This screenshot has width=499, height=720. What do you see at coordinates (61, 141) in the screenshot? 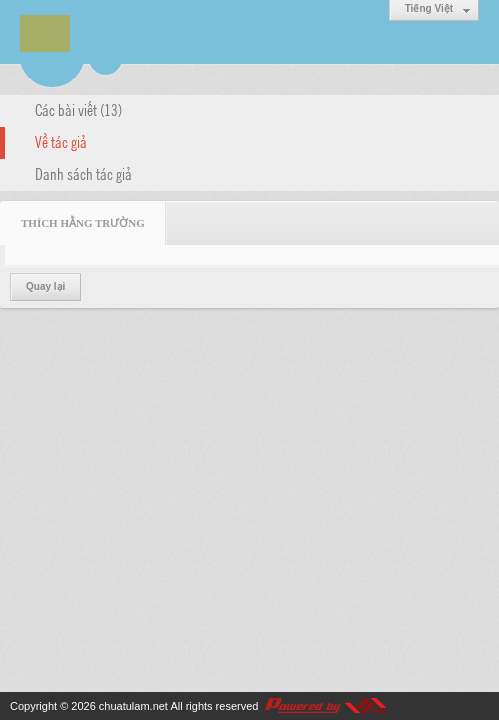
I see `Về tác giả` at bounding box center [61, 141].